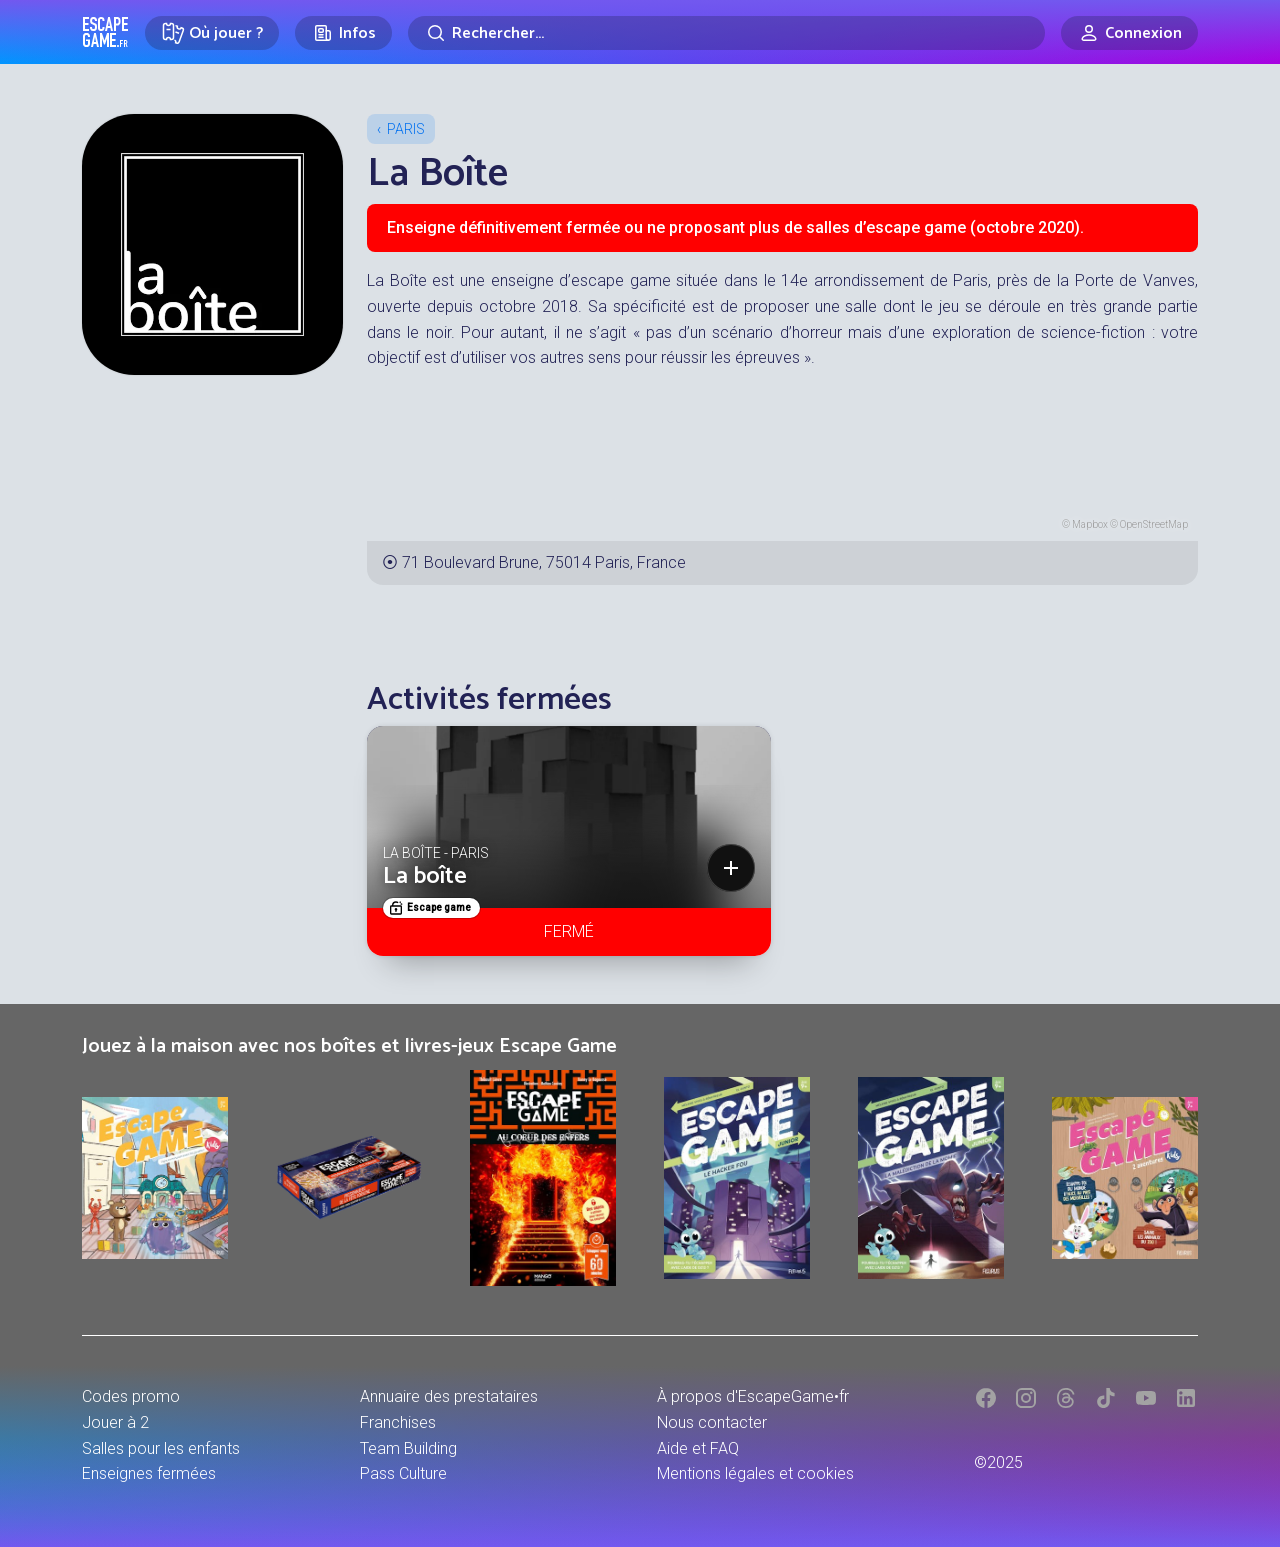 The image size is (1280, 1547). I want to click on À propos d'EscapeGame•fr, so click(753, 1396).